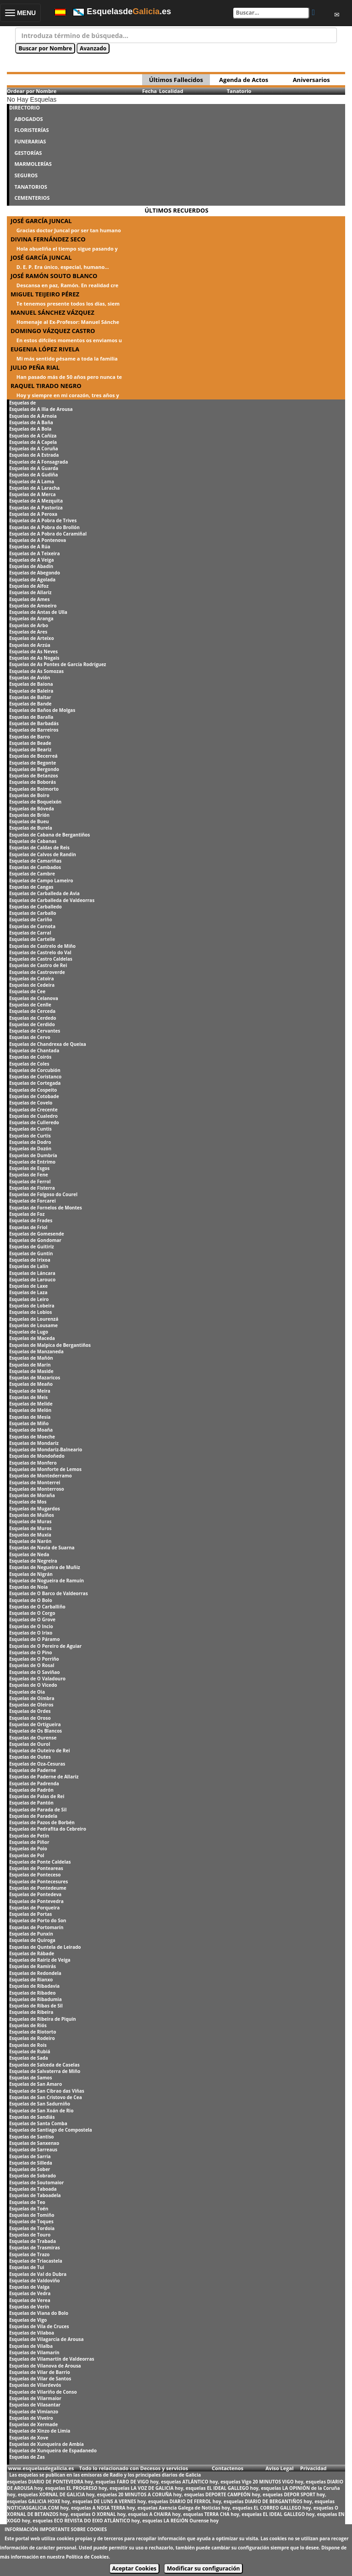  What do you see at coordinates (57, 664) in the screenshot?
I see `Esquelas de As Pontes de García Rodríguez` at bounding box center [57, 664].